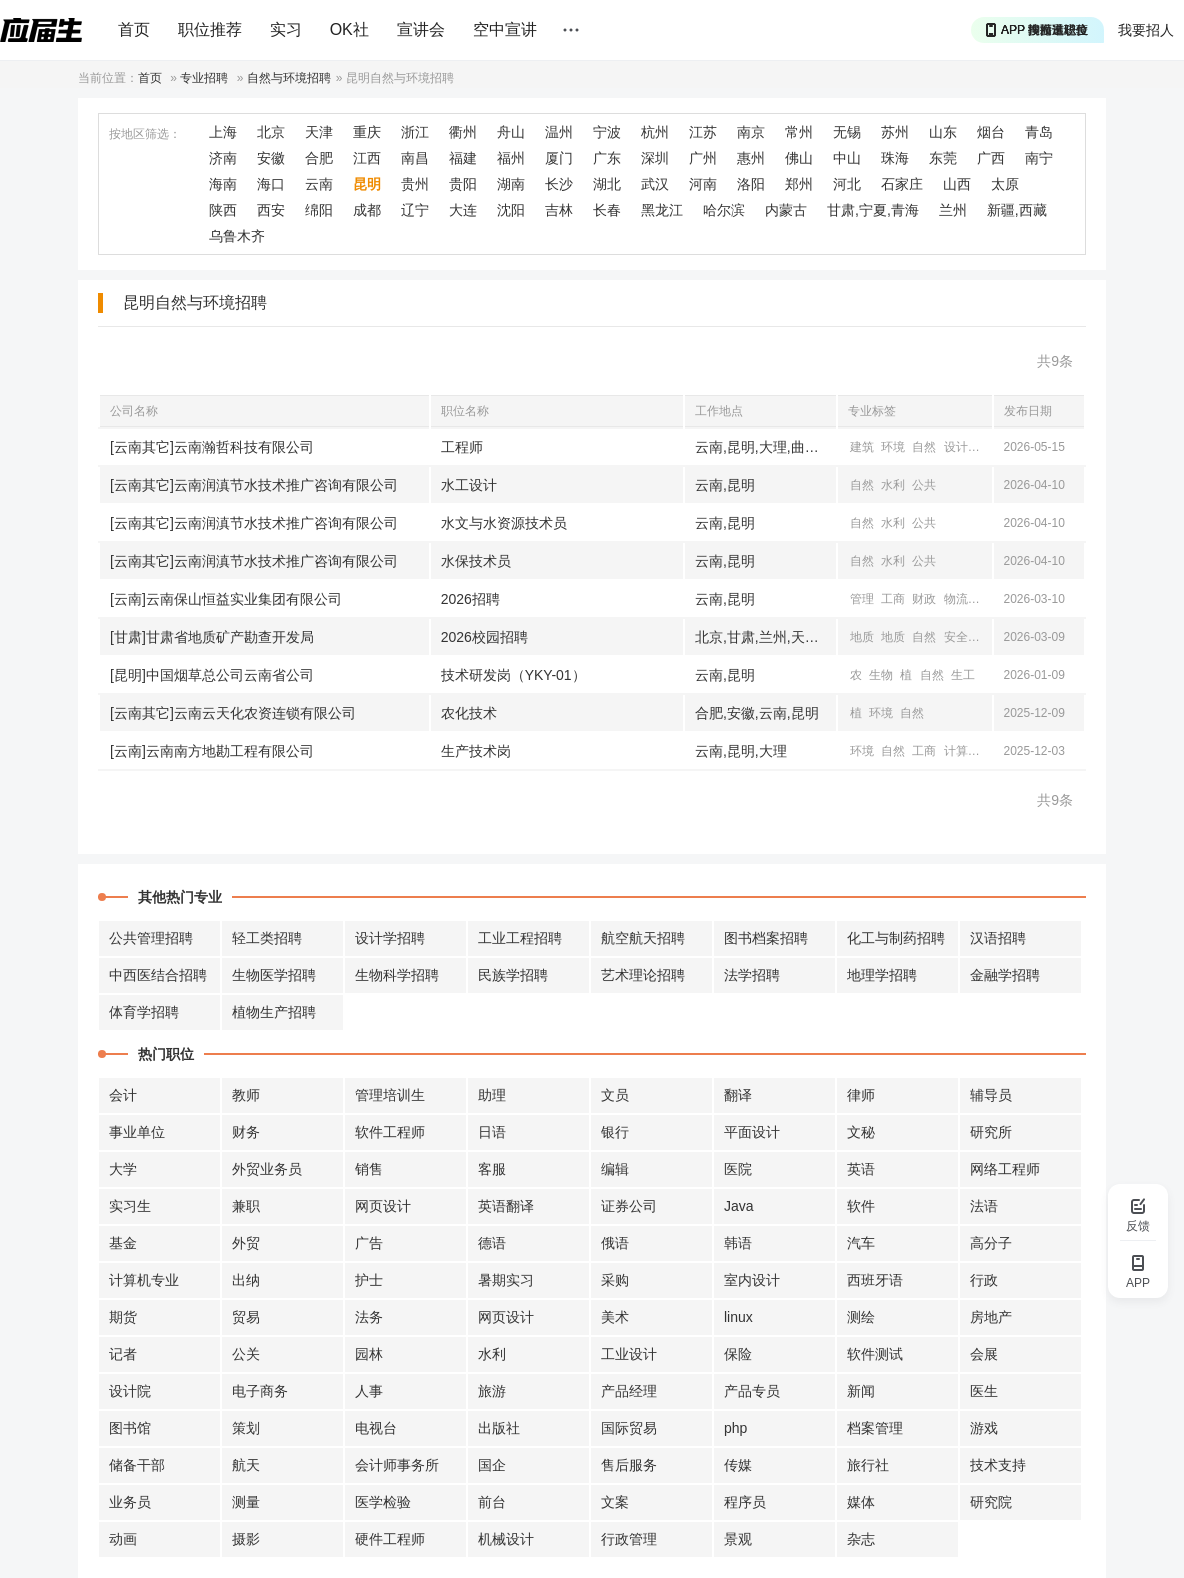 Image resolution: width=1184 pixels, height=1578 pixels. Describe the element at coordinates (415, 210) in the screenshot. I see `辽宁` at that location.